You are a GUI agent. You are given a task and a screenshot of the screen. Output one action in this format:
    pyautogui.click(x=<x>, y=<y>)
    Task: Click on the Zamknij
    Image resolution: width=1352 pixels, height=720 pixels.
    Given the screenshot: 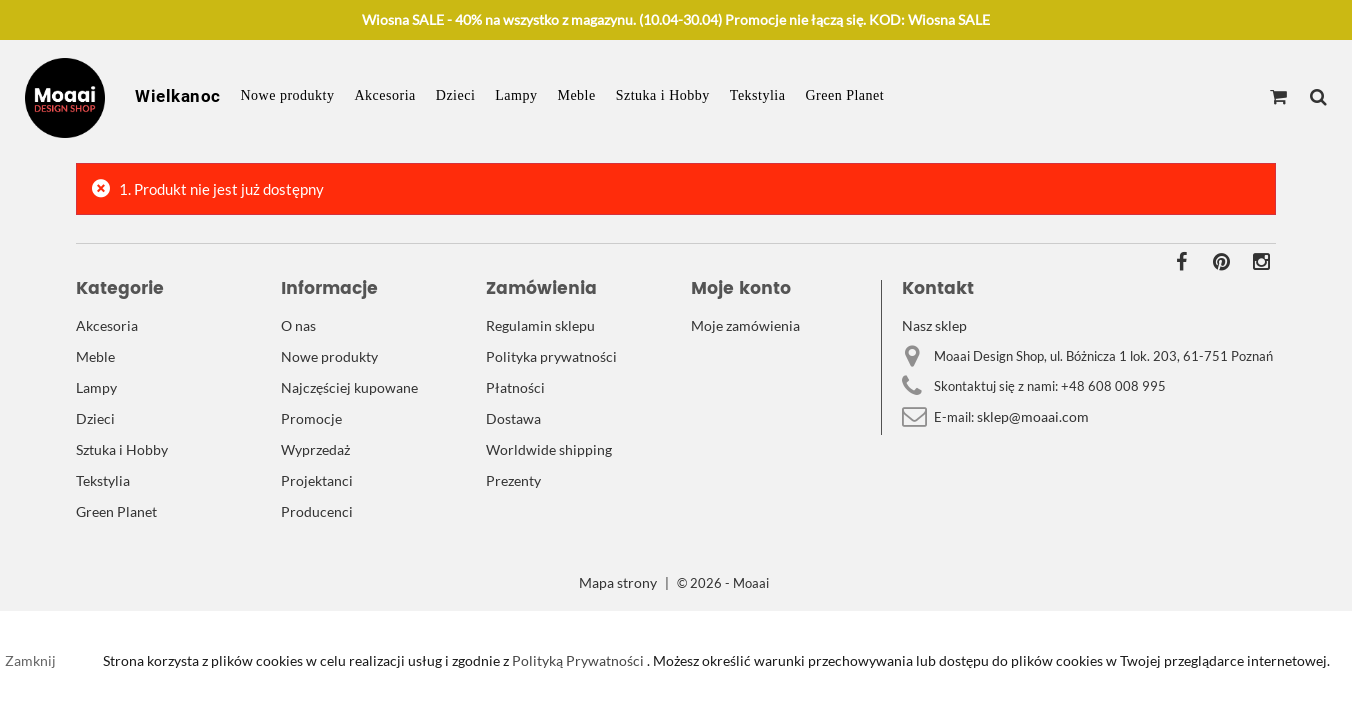 What is the action you would take?
    pyautogui.click(x=30, y=660)
    